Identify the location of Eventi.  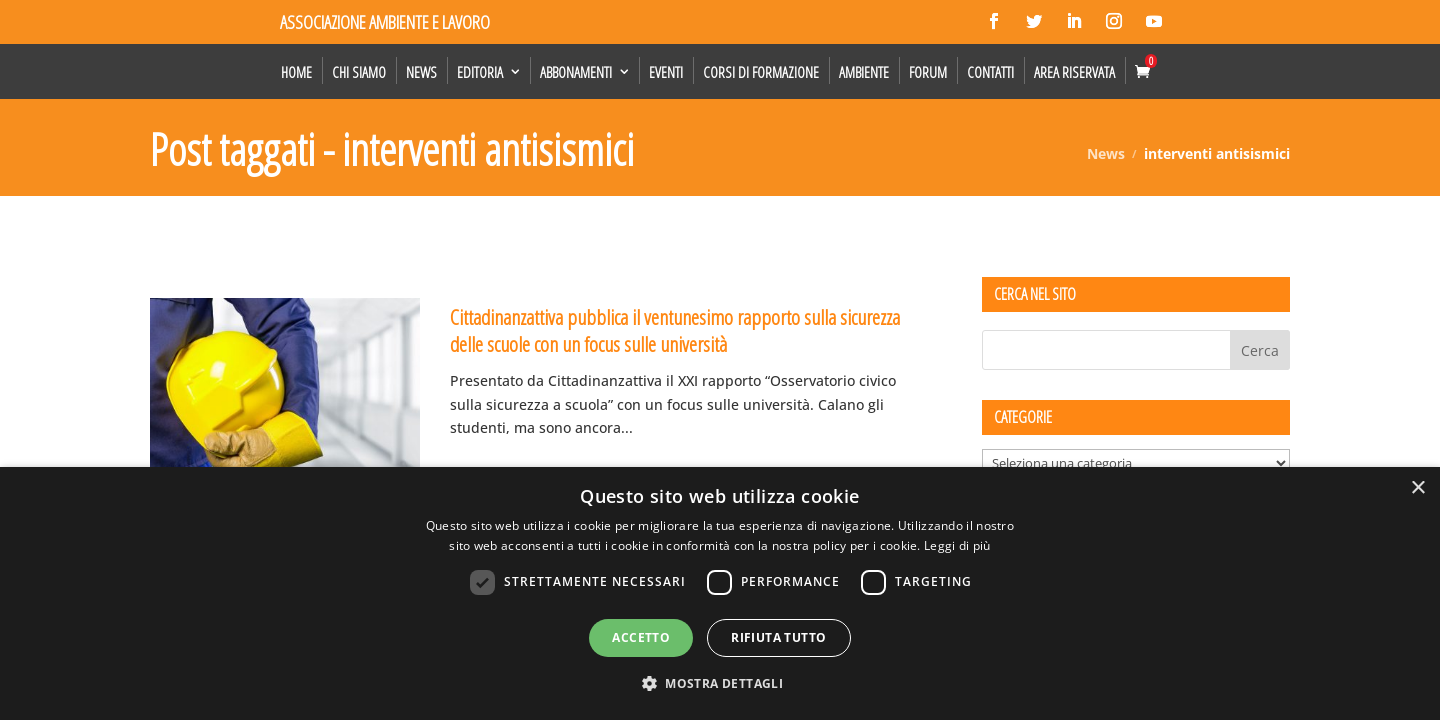
(666, 72).